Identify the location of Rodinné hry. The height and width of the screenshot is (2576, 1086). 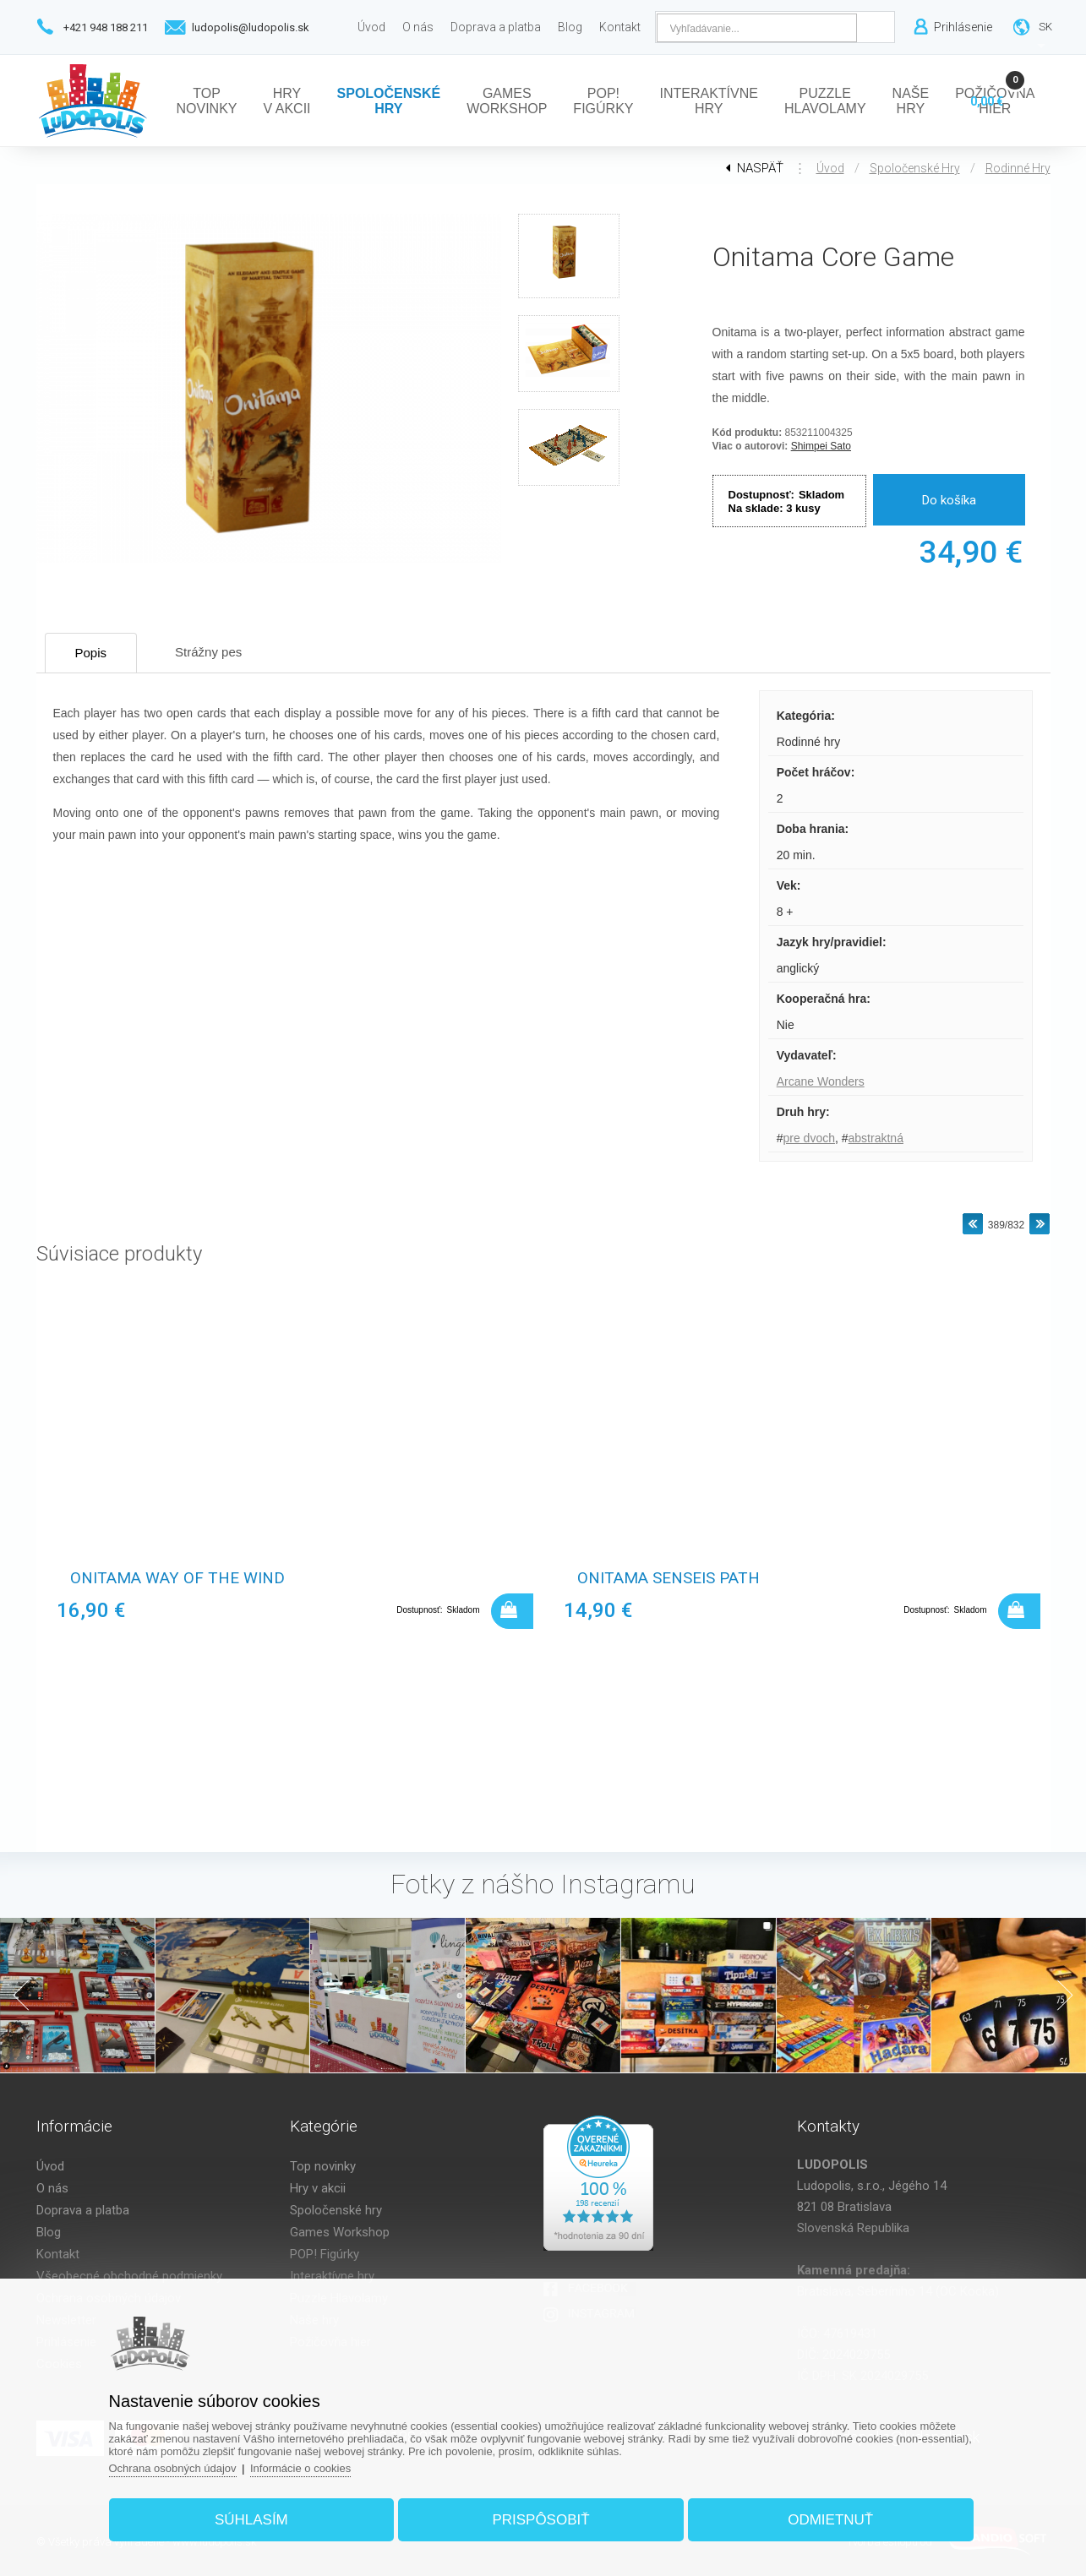
(1018, 168).